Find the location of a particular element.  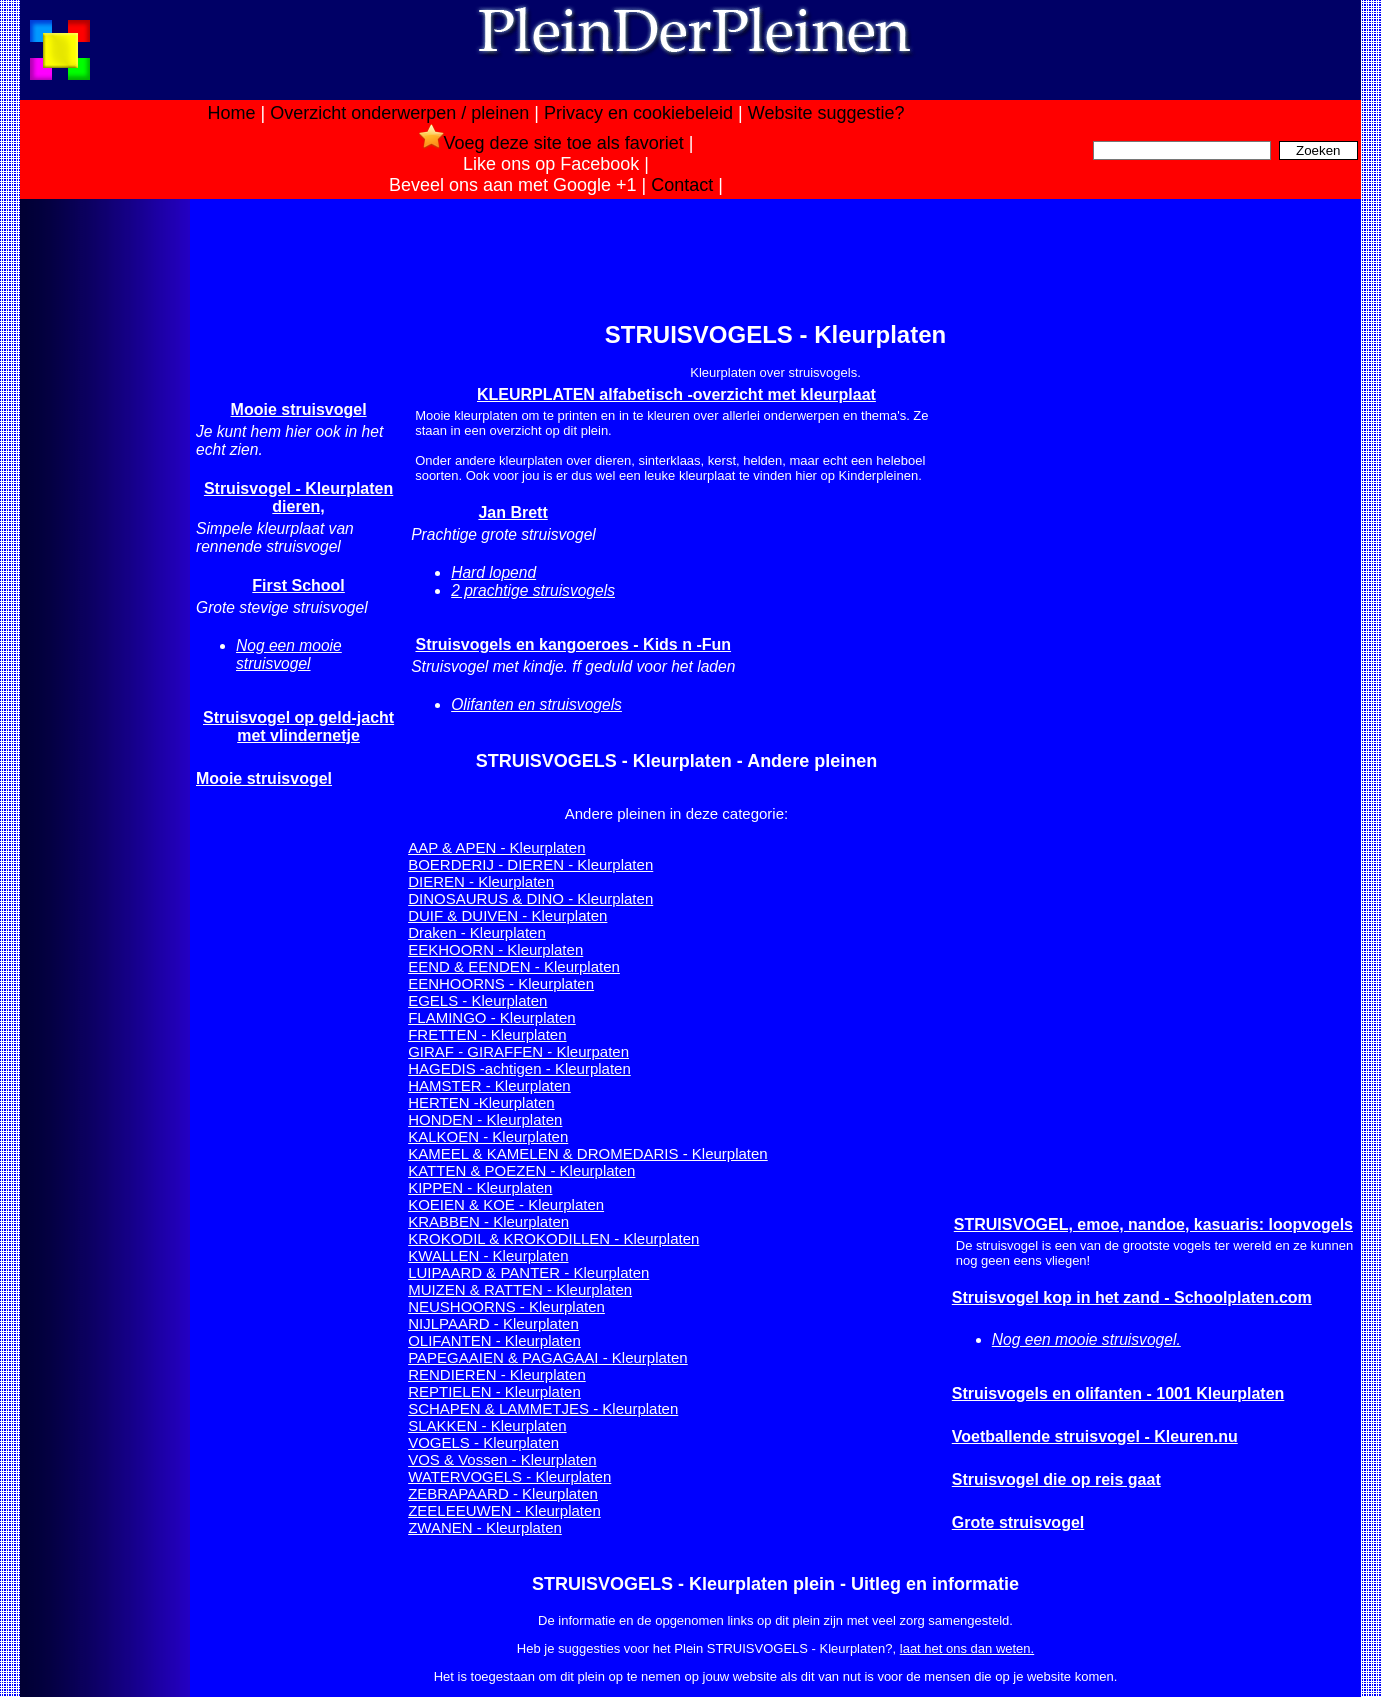

WATERVOGELS - Kleurplaten is located at coordinates (509, 1476).